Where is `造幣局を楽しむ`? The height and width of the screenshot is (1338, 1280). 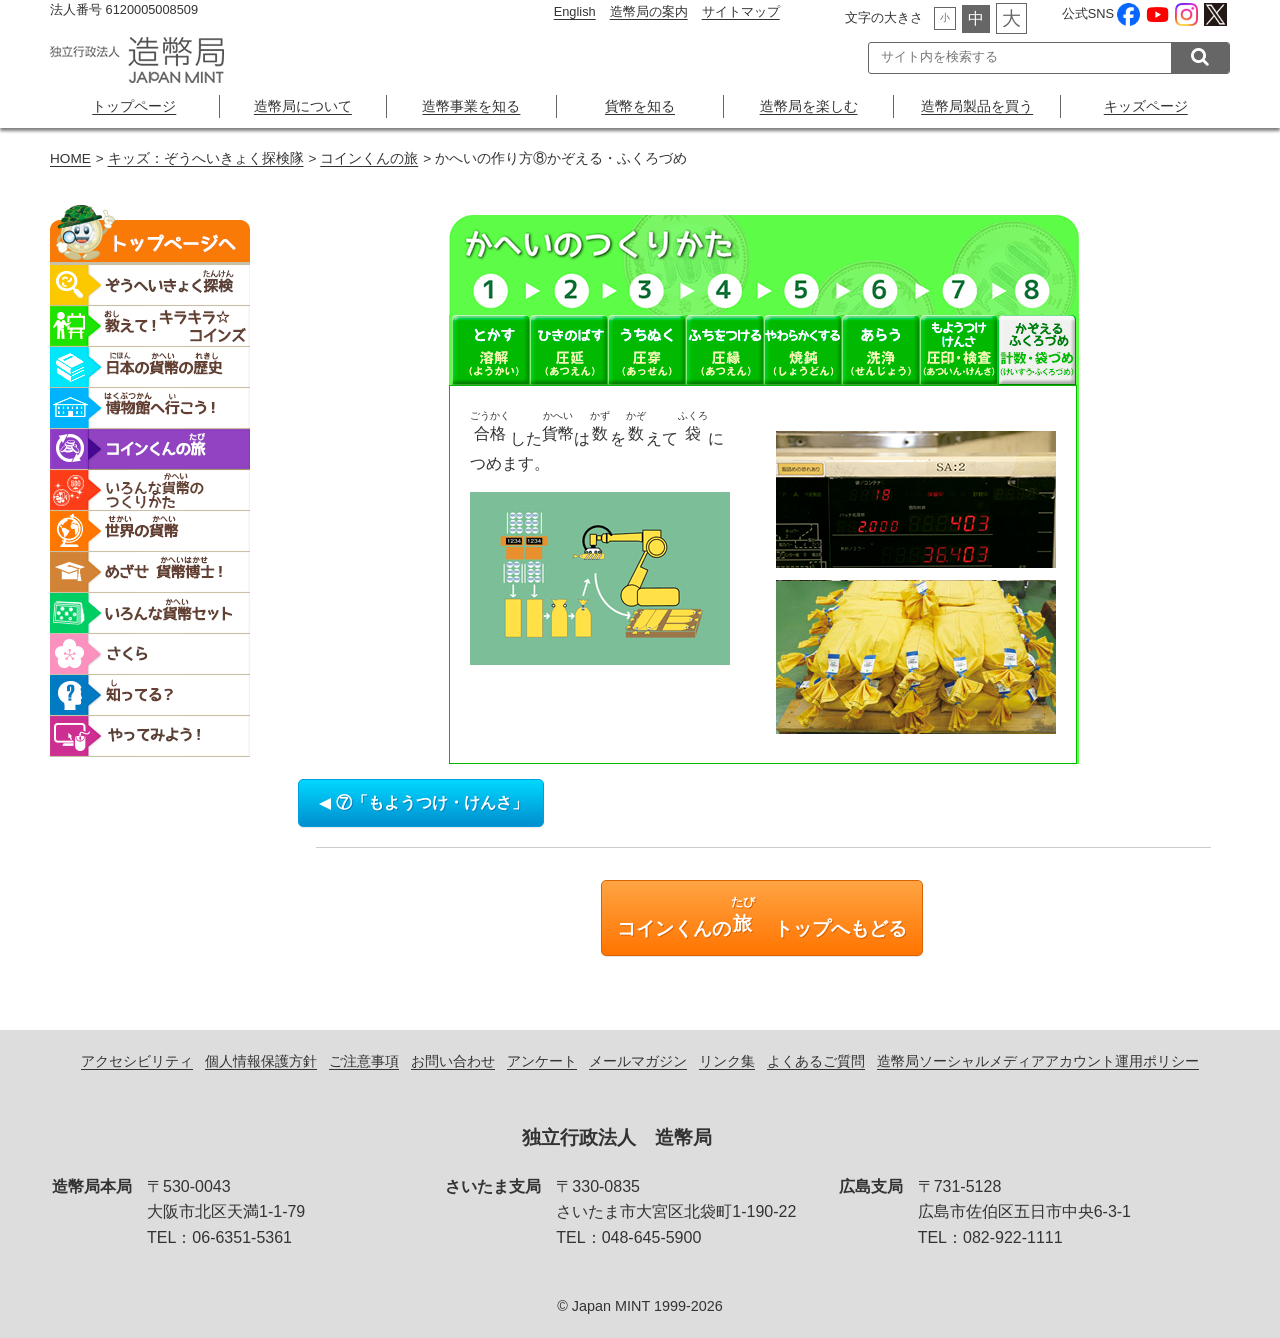 造幣局を楽しむ is located at coordinates (809, 106).